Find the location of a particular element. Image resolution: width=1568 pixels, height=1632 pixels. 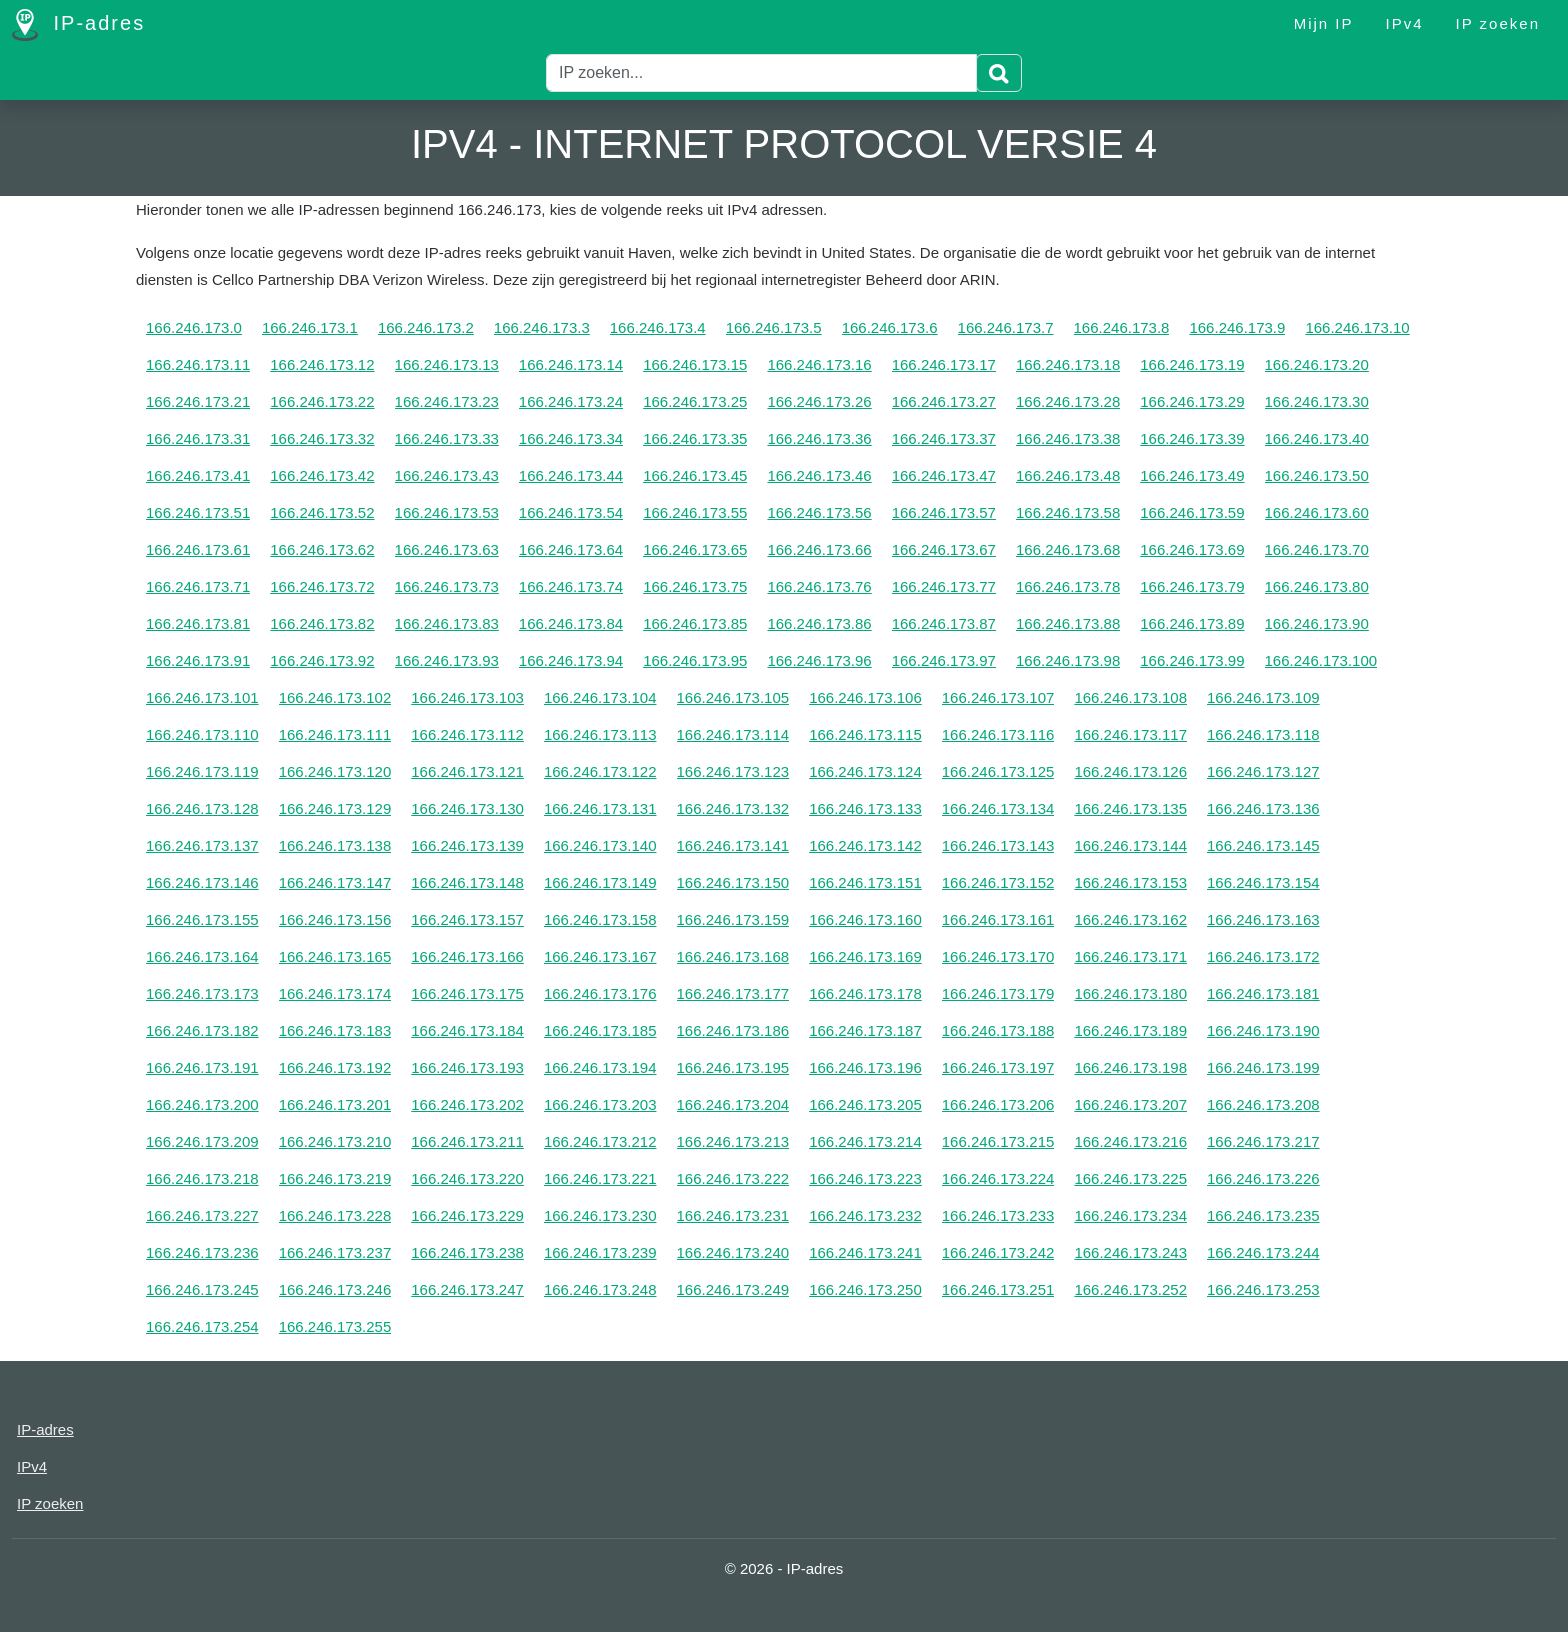

166.246.173.213 is located at coordinates (733, 1141).